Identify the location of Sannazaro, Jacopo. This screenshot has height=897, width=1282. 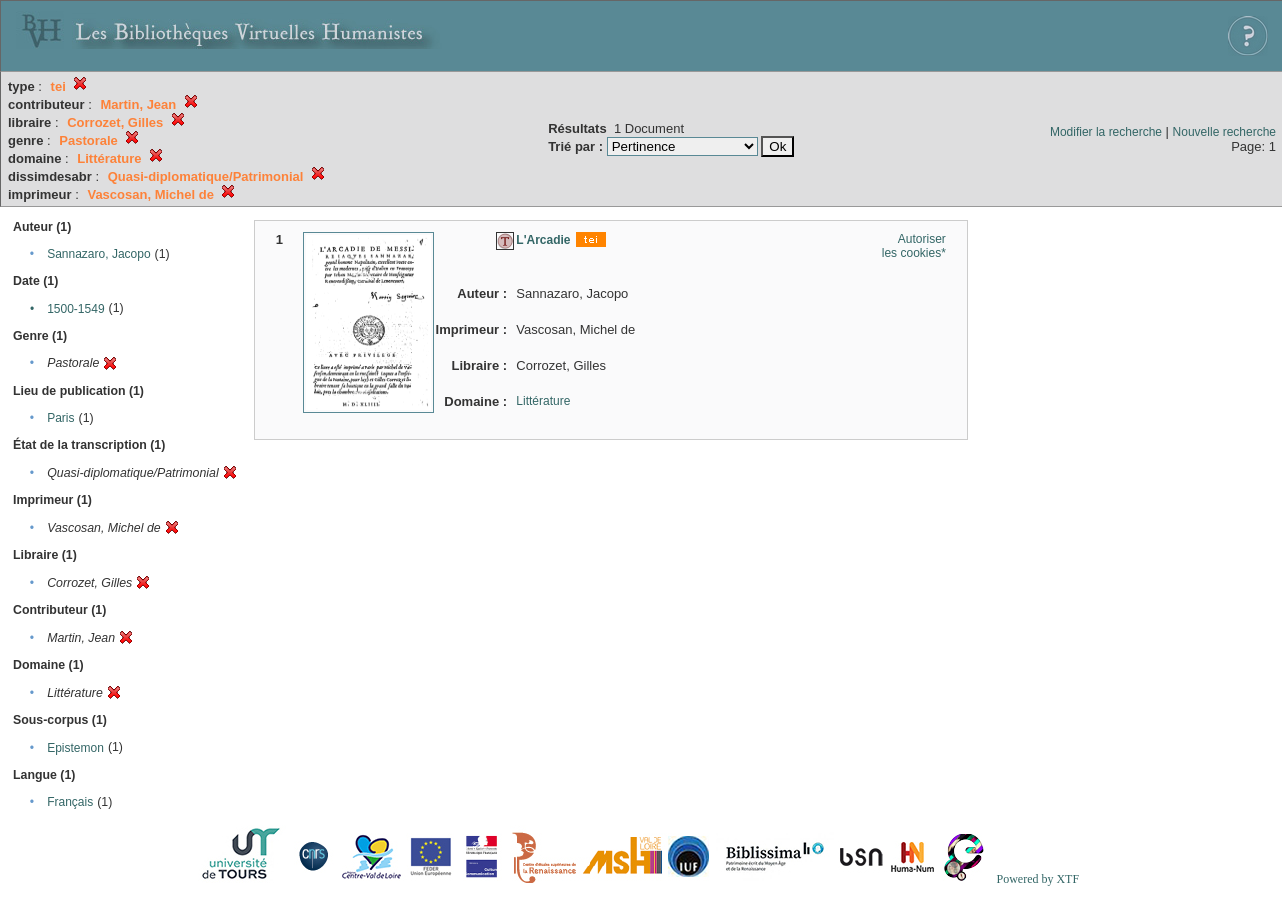
(98, 254).